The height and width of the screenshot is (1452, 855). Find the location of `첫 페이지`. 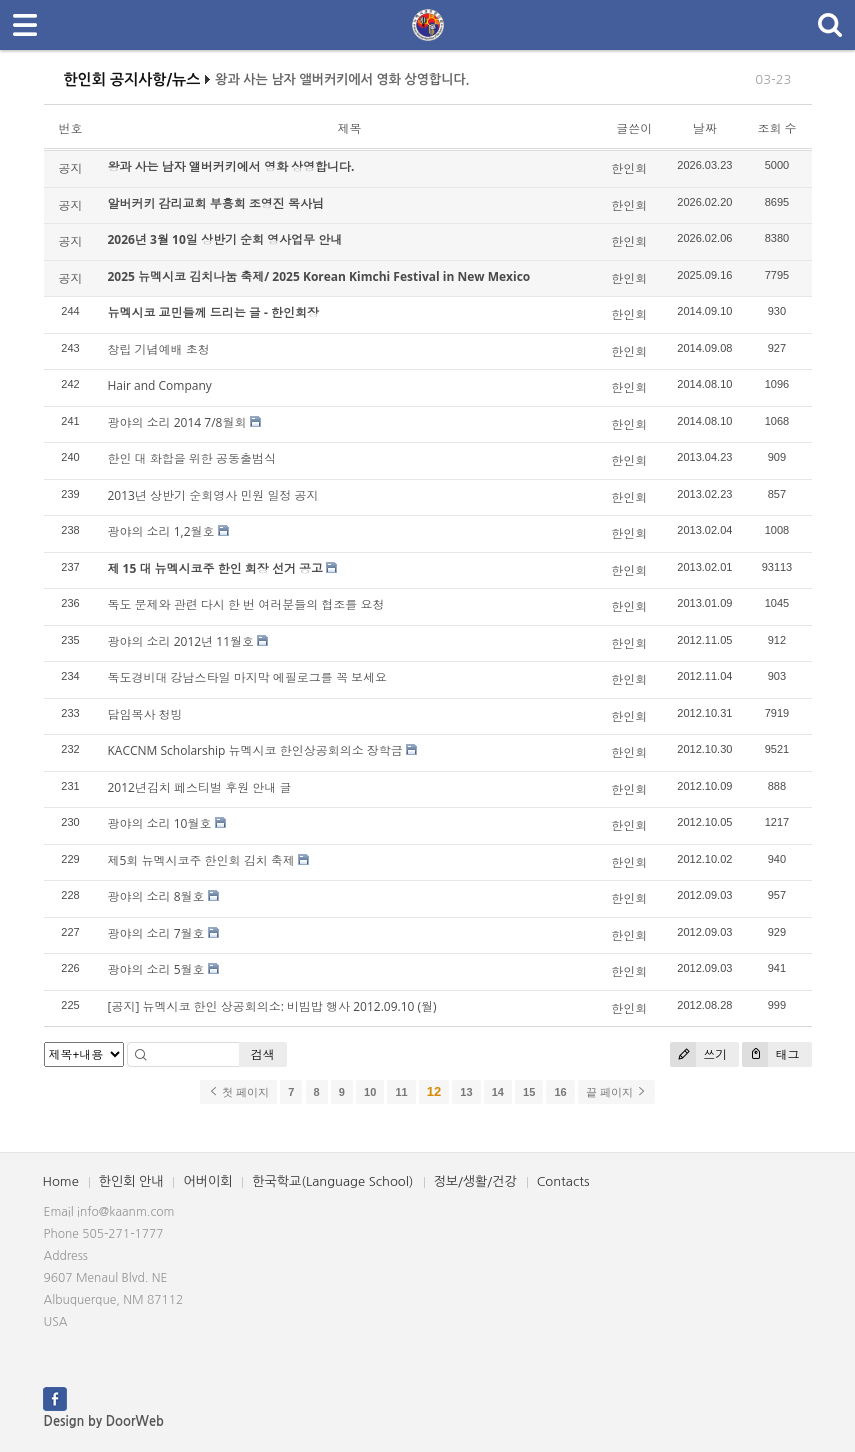

첫 페이지 is located at coordinates (238, 1092).